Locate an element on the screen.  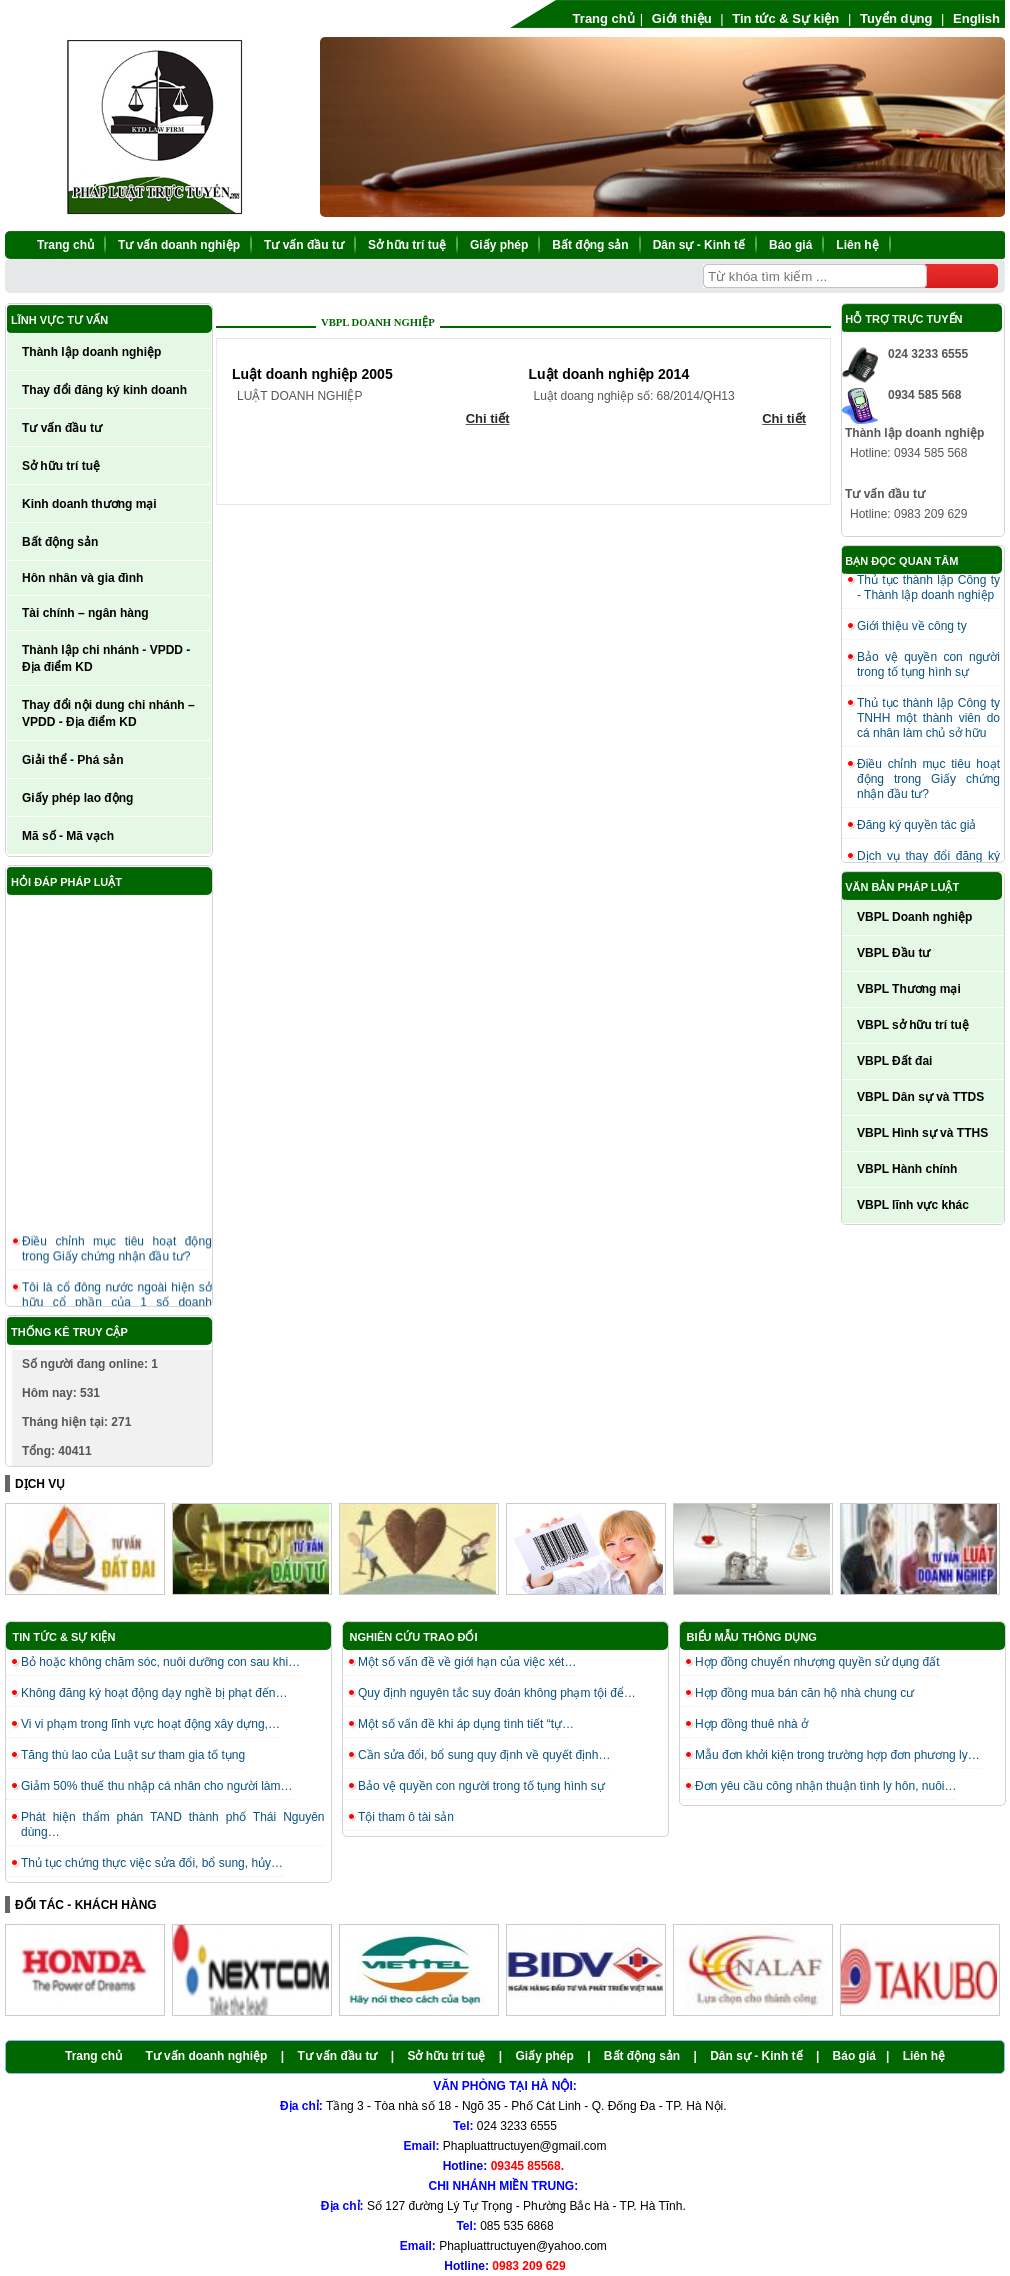
Sở hữu trí tuệ is located at coordinates (407, 245).